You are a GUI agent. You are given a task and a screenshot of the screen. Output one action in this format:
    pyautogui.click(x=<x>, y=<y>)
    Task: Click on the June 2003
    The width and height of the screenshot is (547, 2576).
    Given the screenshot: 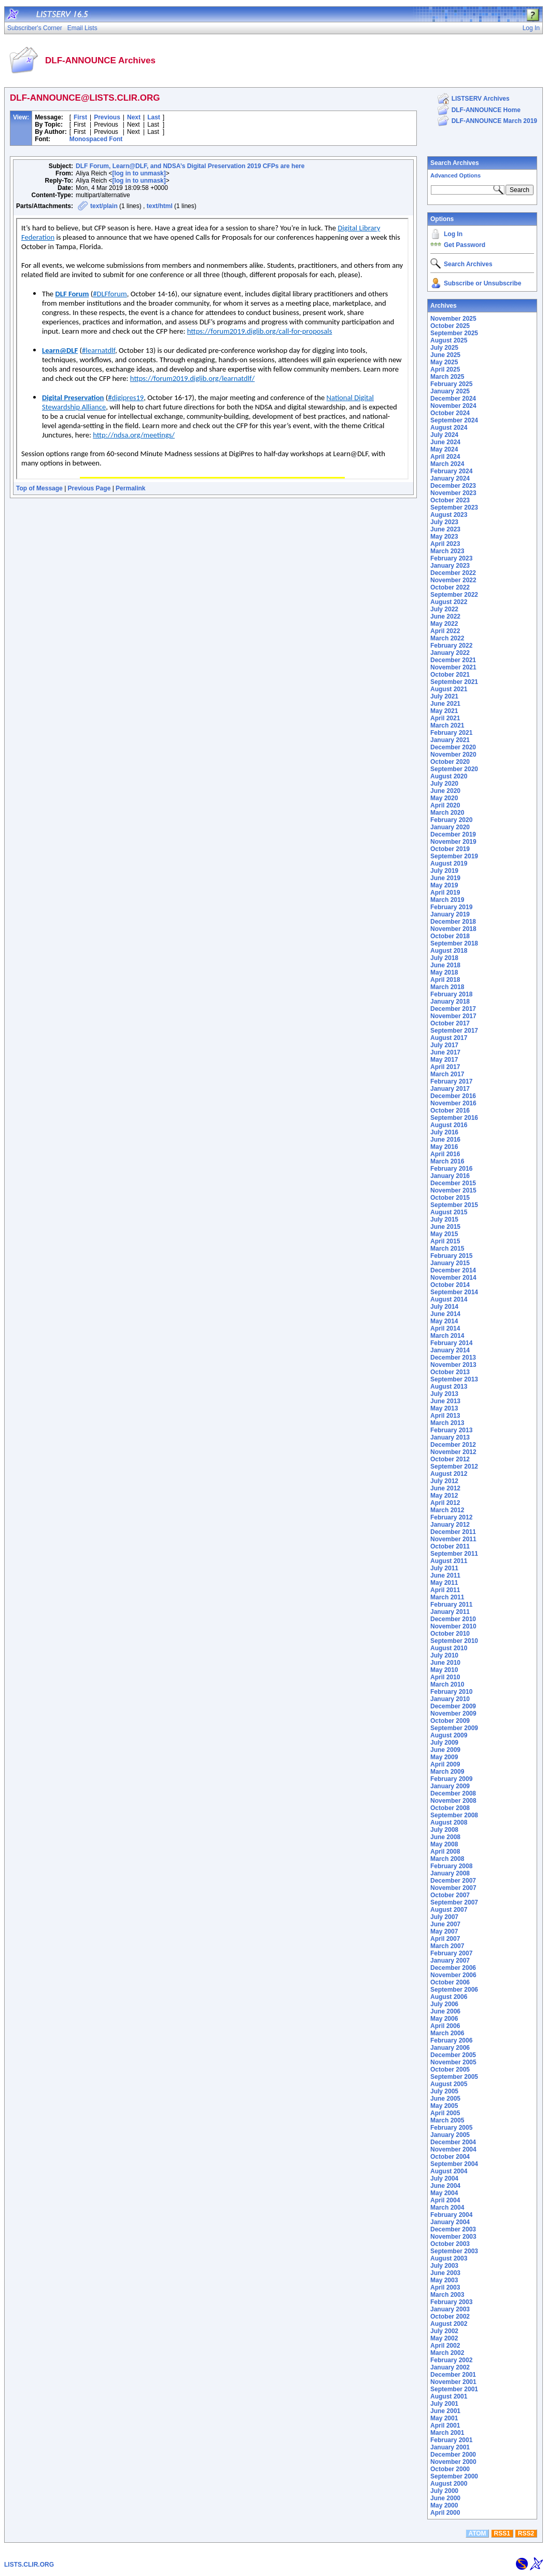 What is the action you would take?
    pyautogui.click(x=445, y=2273)
    